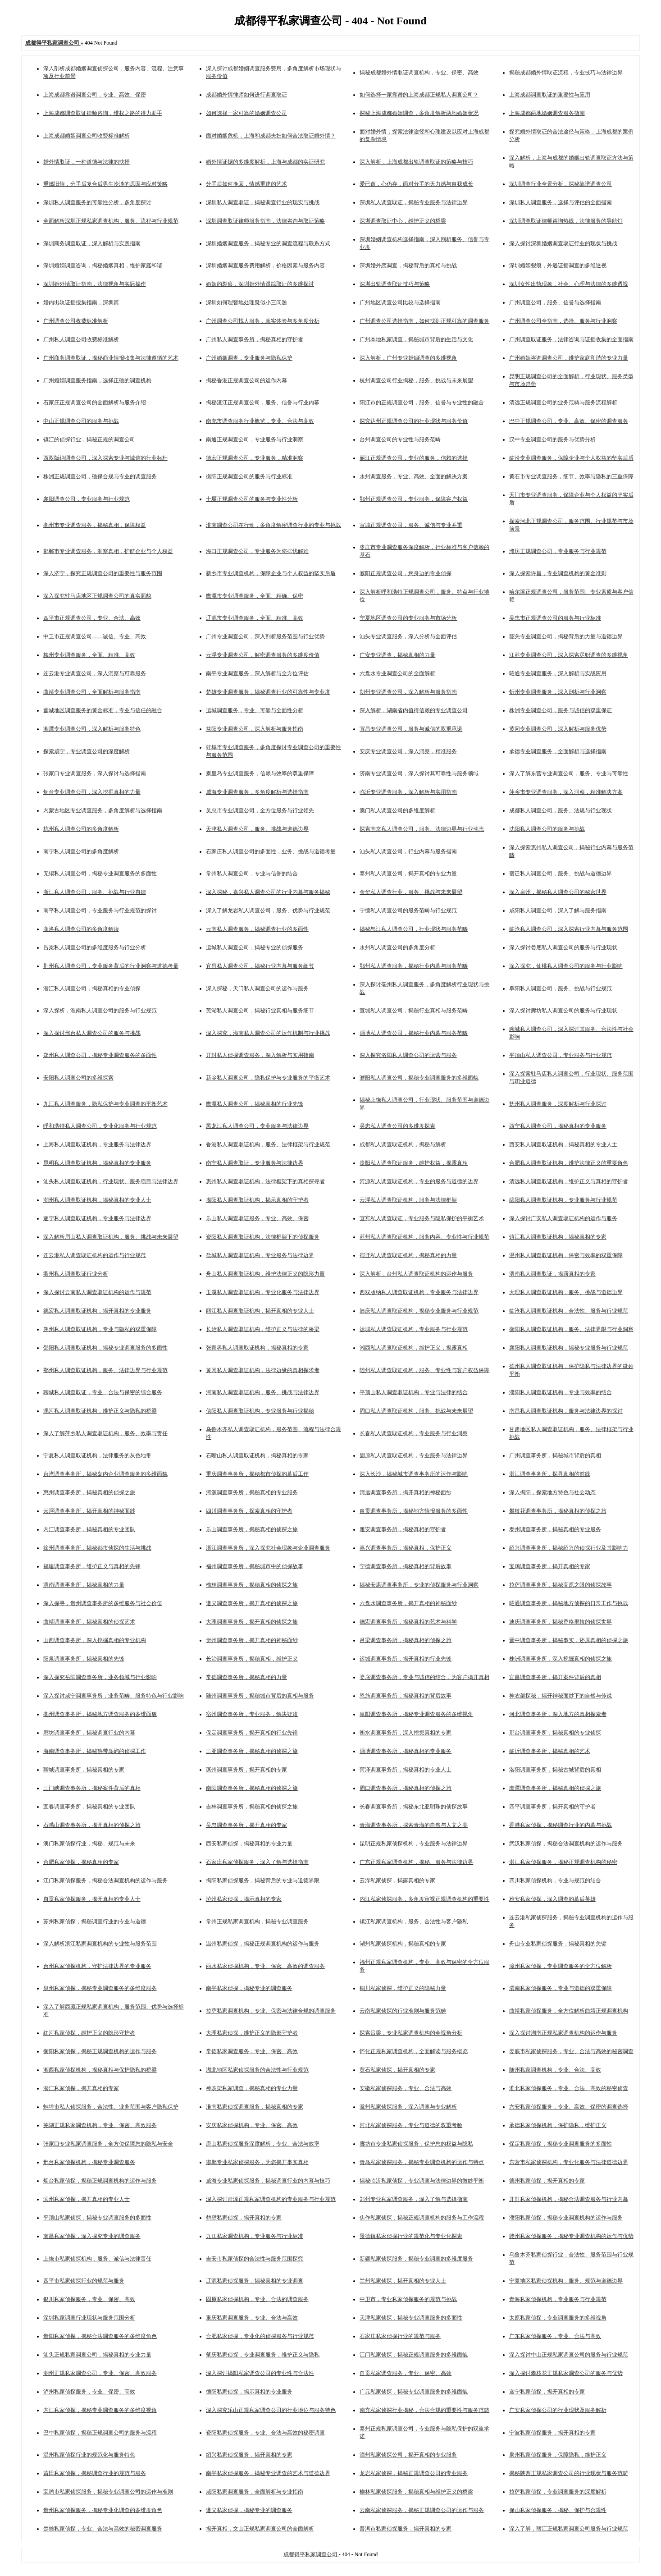 Image resolution: width=661 pixels, height=2576 pixels. What do you see at coordinates (268, 1078) in the screenshot?
I see `新乡私人调查公司，隐私保护与专业服务的平衡艺术` at bounding box center [268, 1078].